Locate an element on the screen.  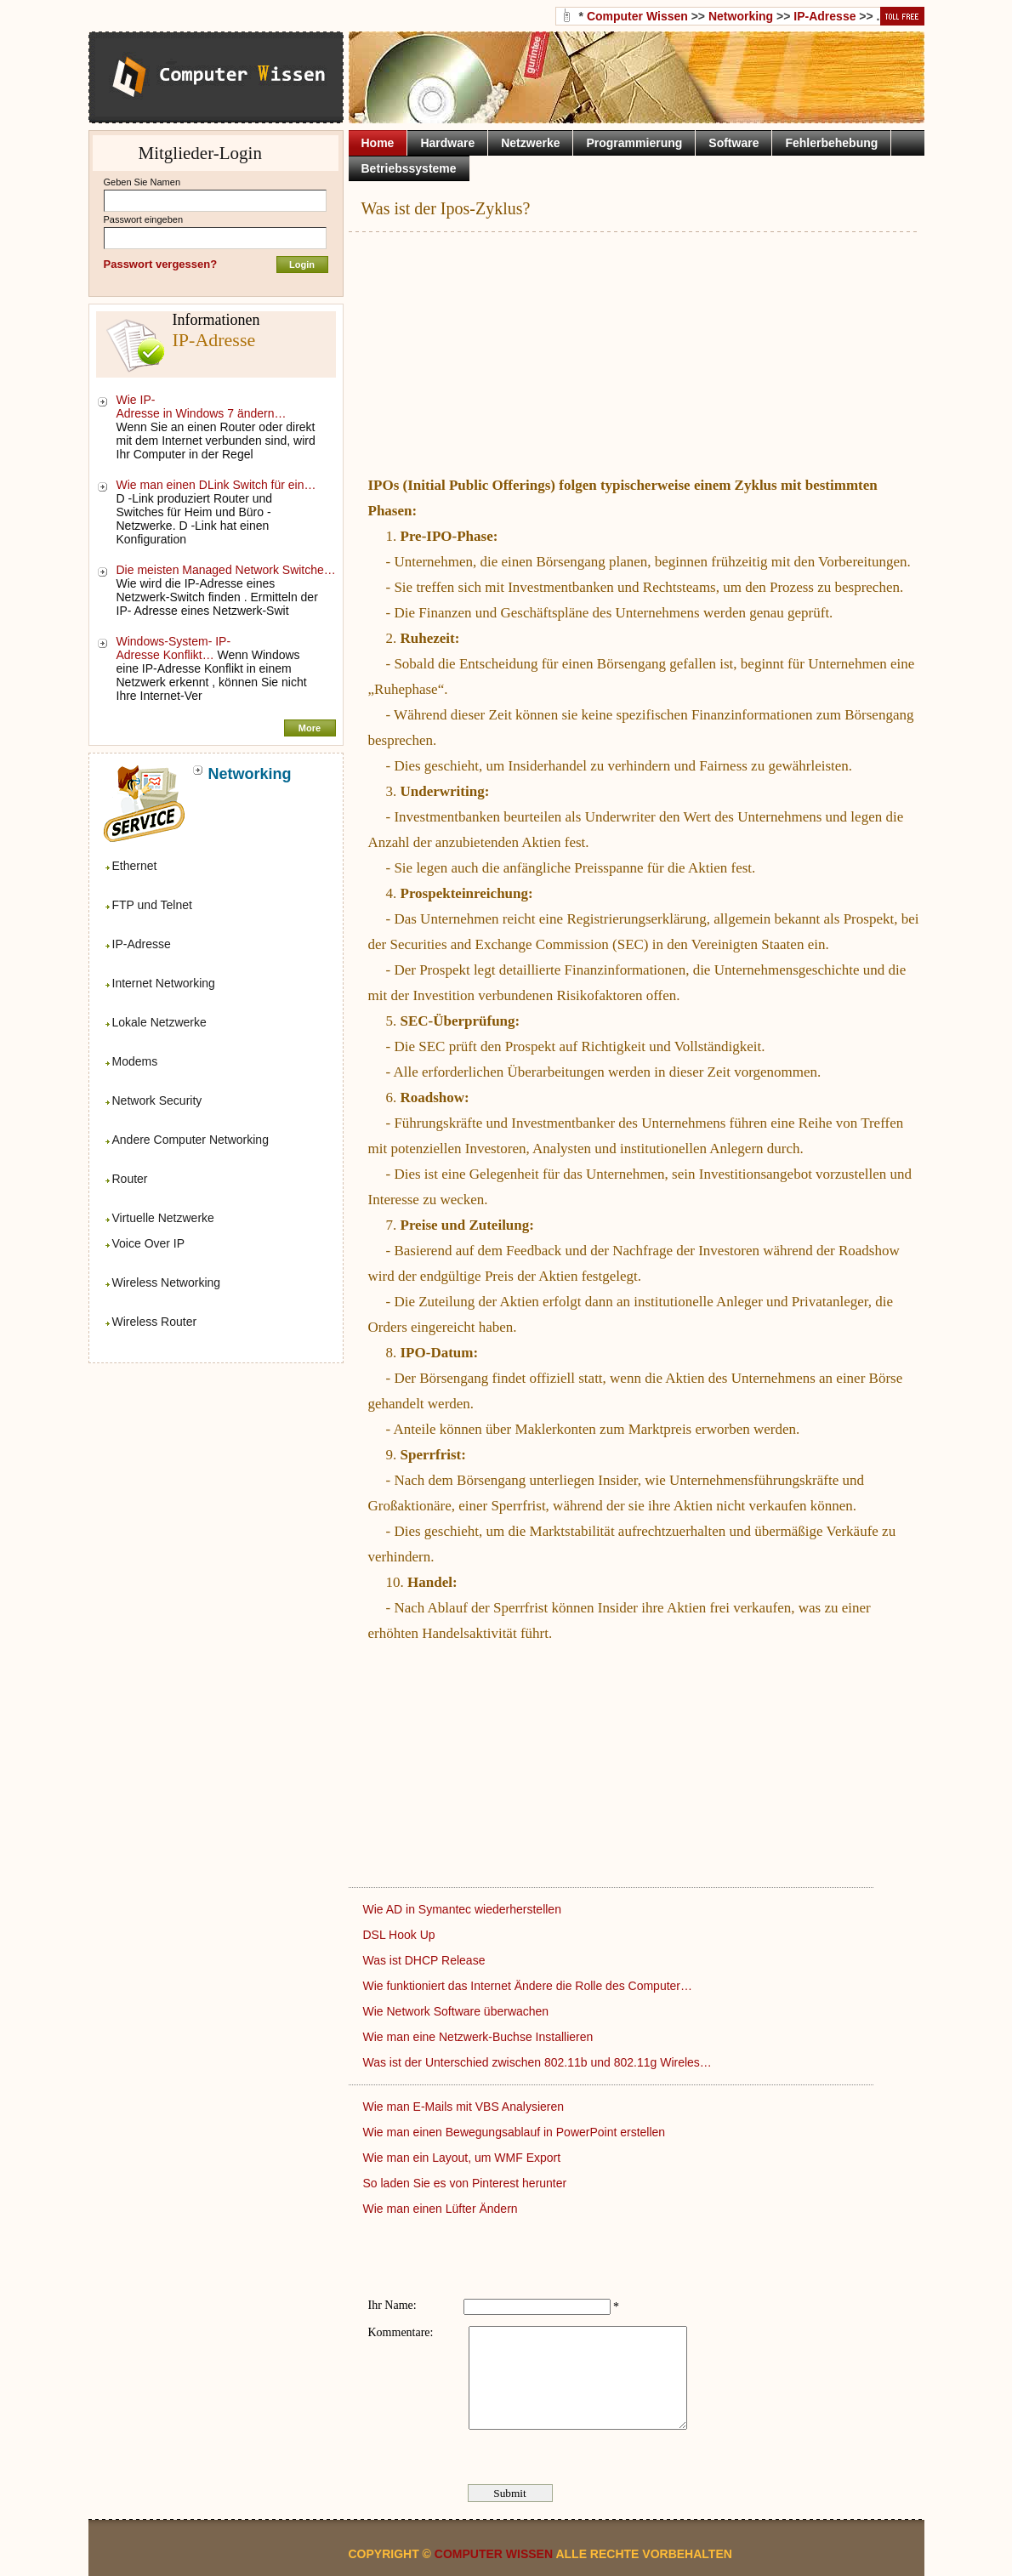
Wireless Networking is located at coordinates (166, 1282).